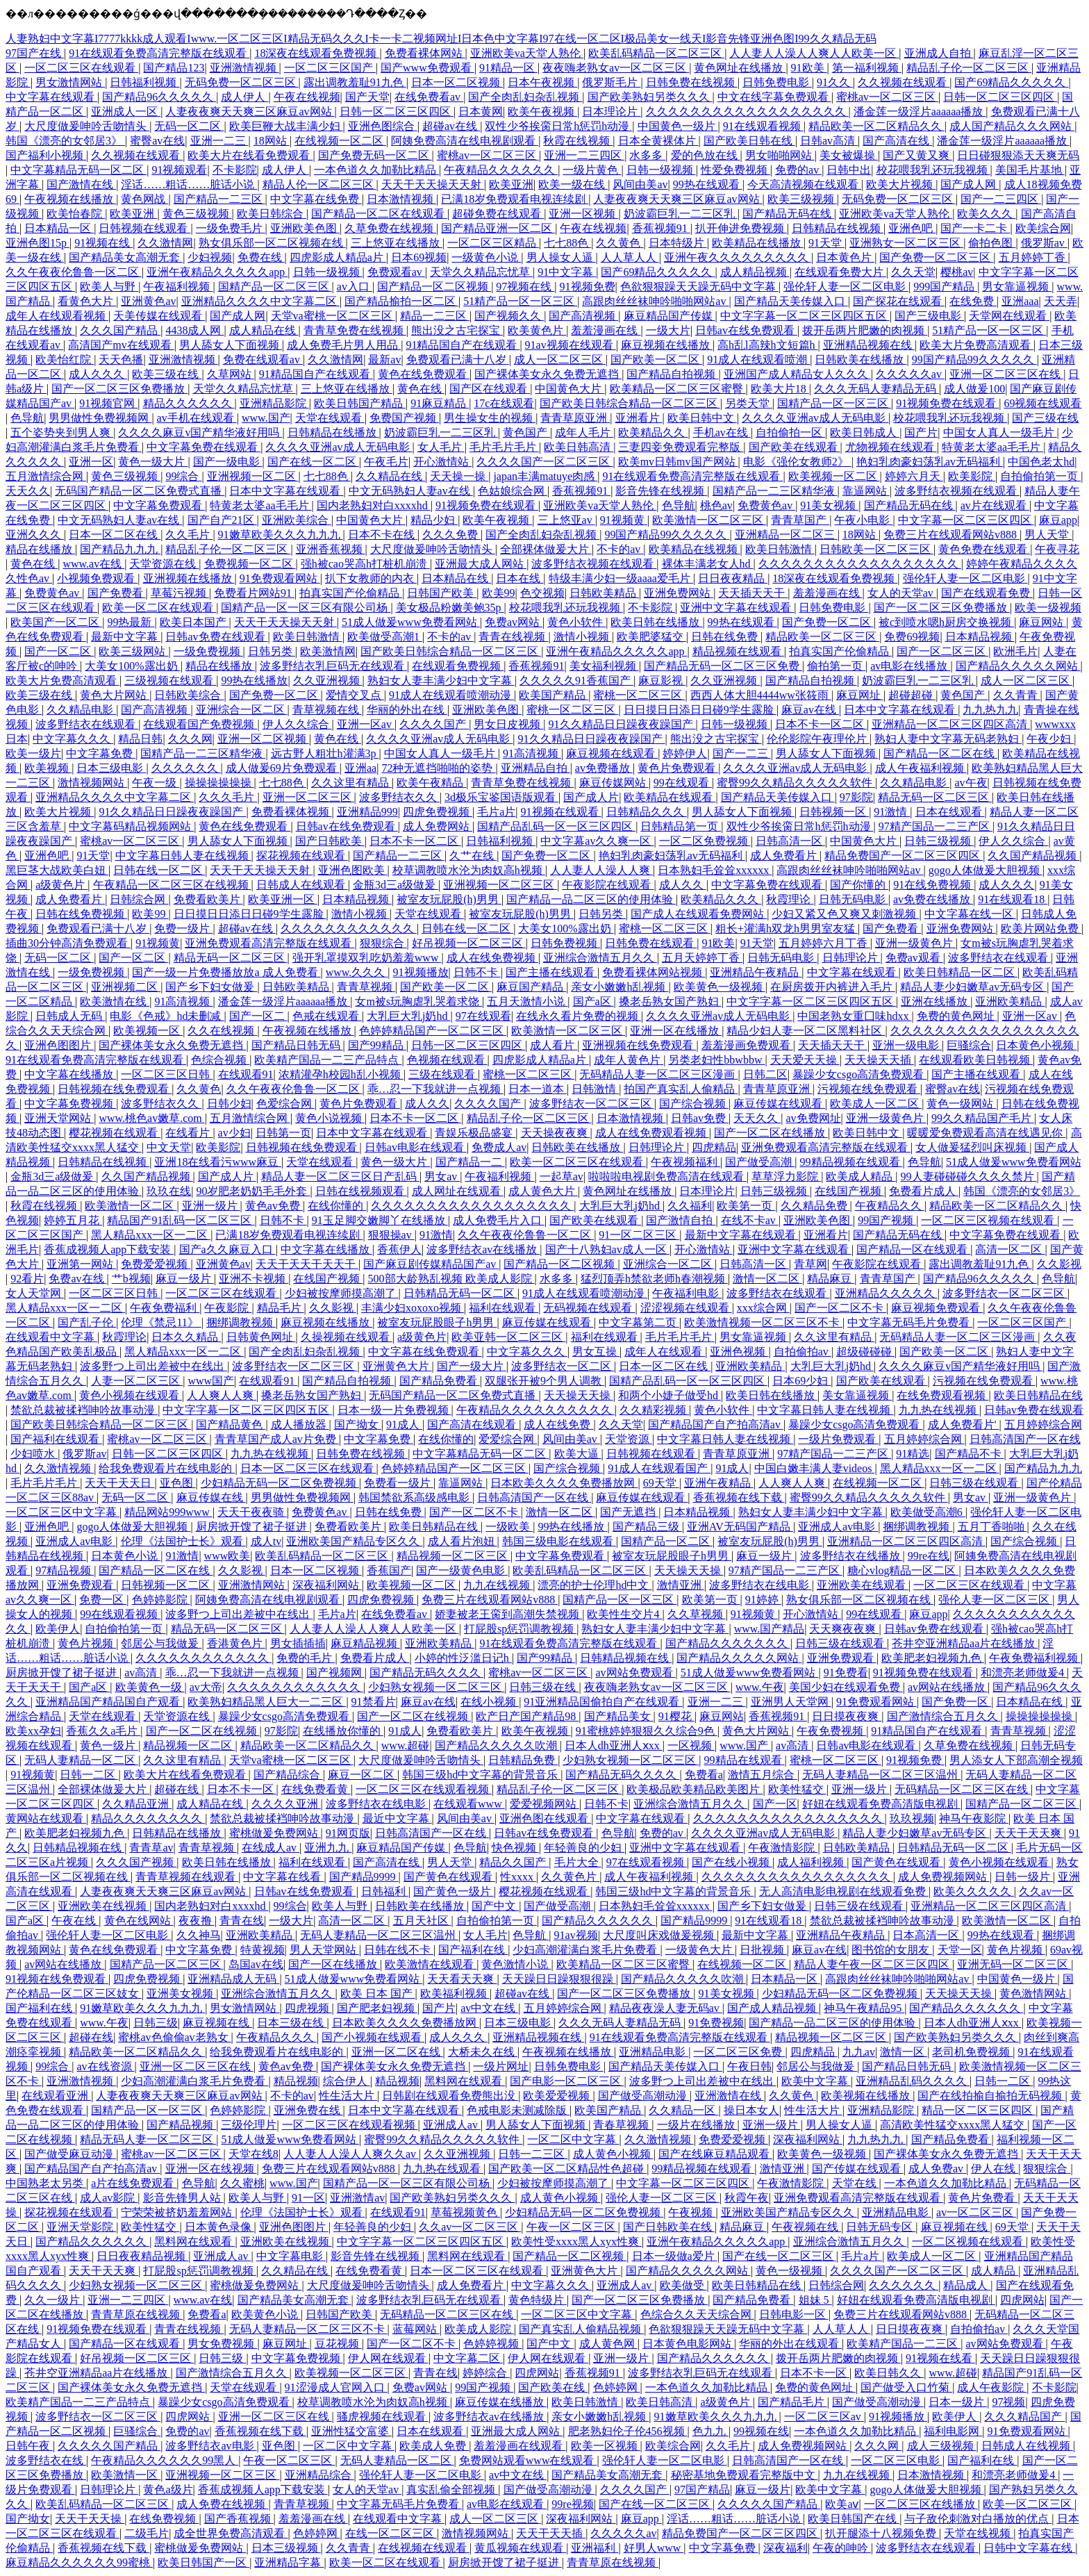 The height and width of the screenshot is (2576, 1089). I want to click on 欧美亚洲, so click(511, 184).